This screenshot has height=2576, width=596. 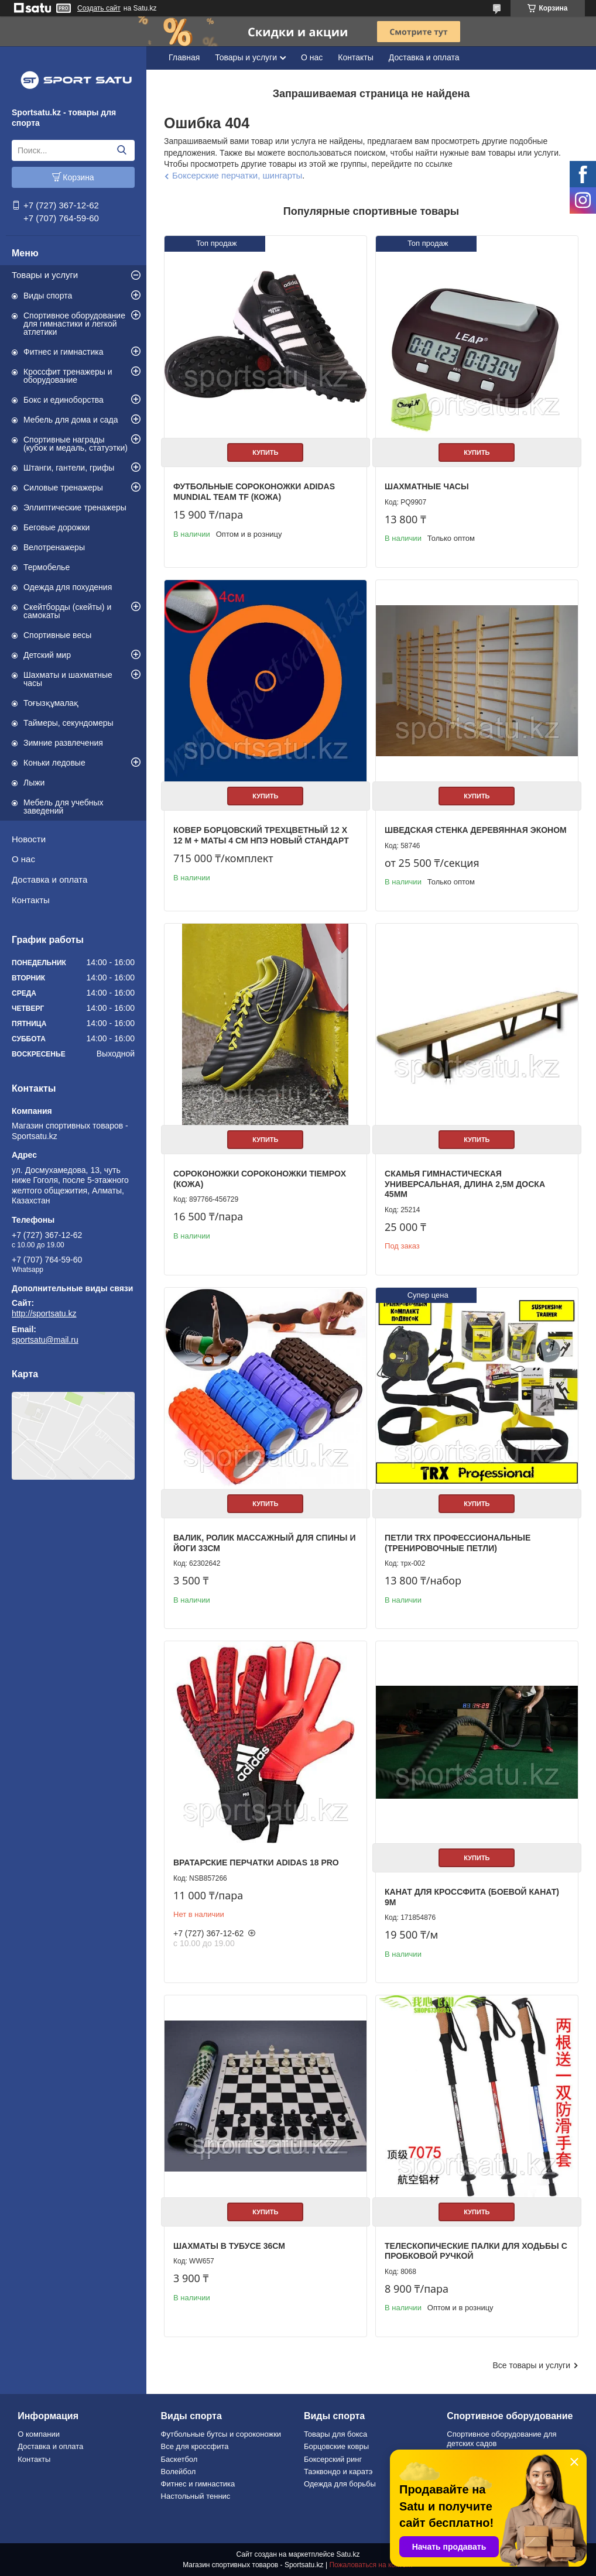 I want to click on Зимние развлечения, so click(x=63, y=742).